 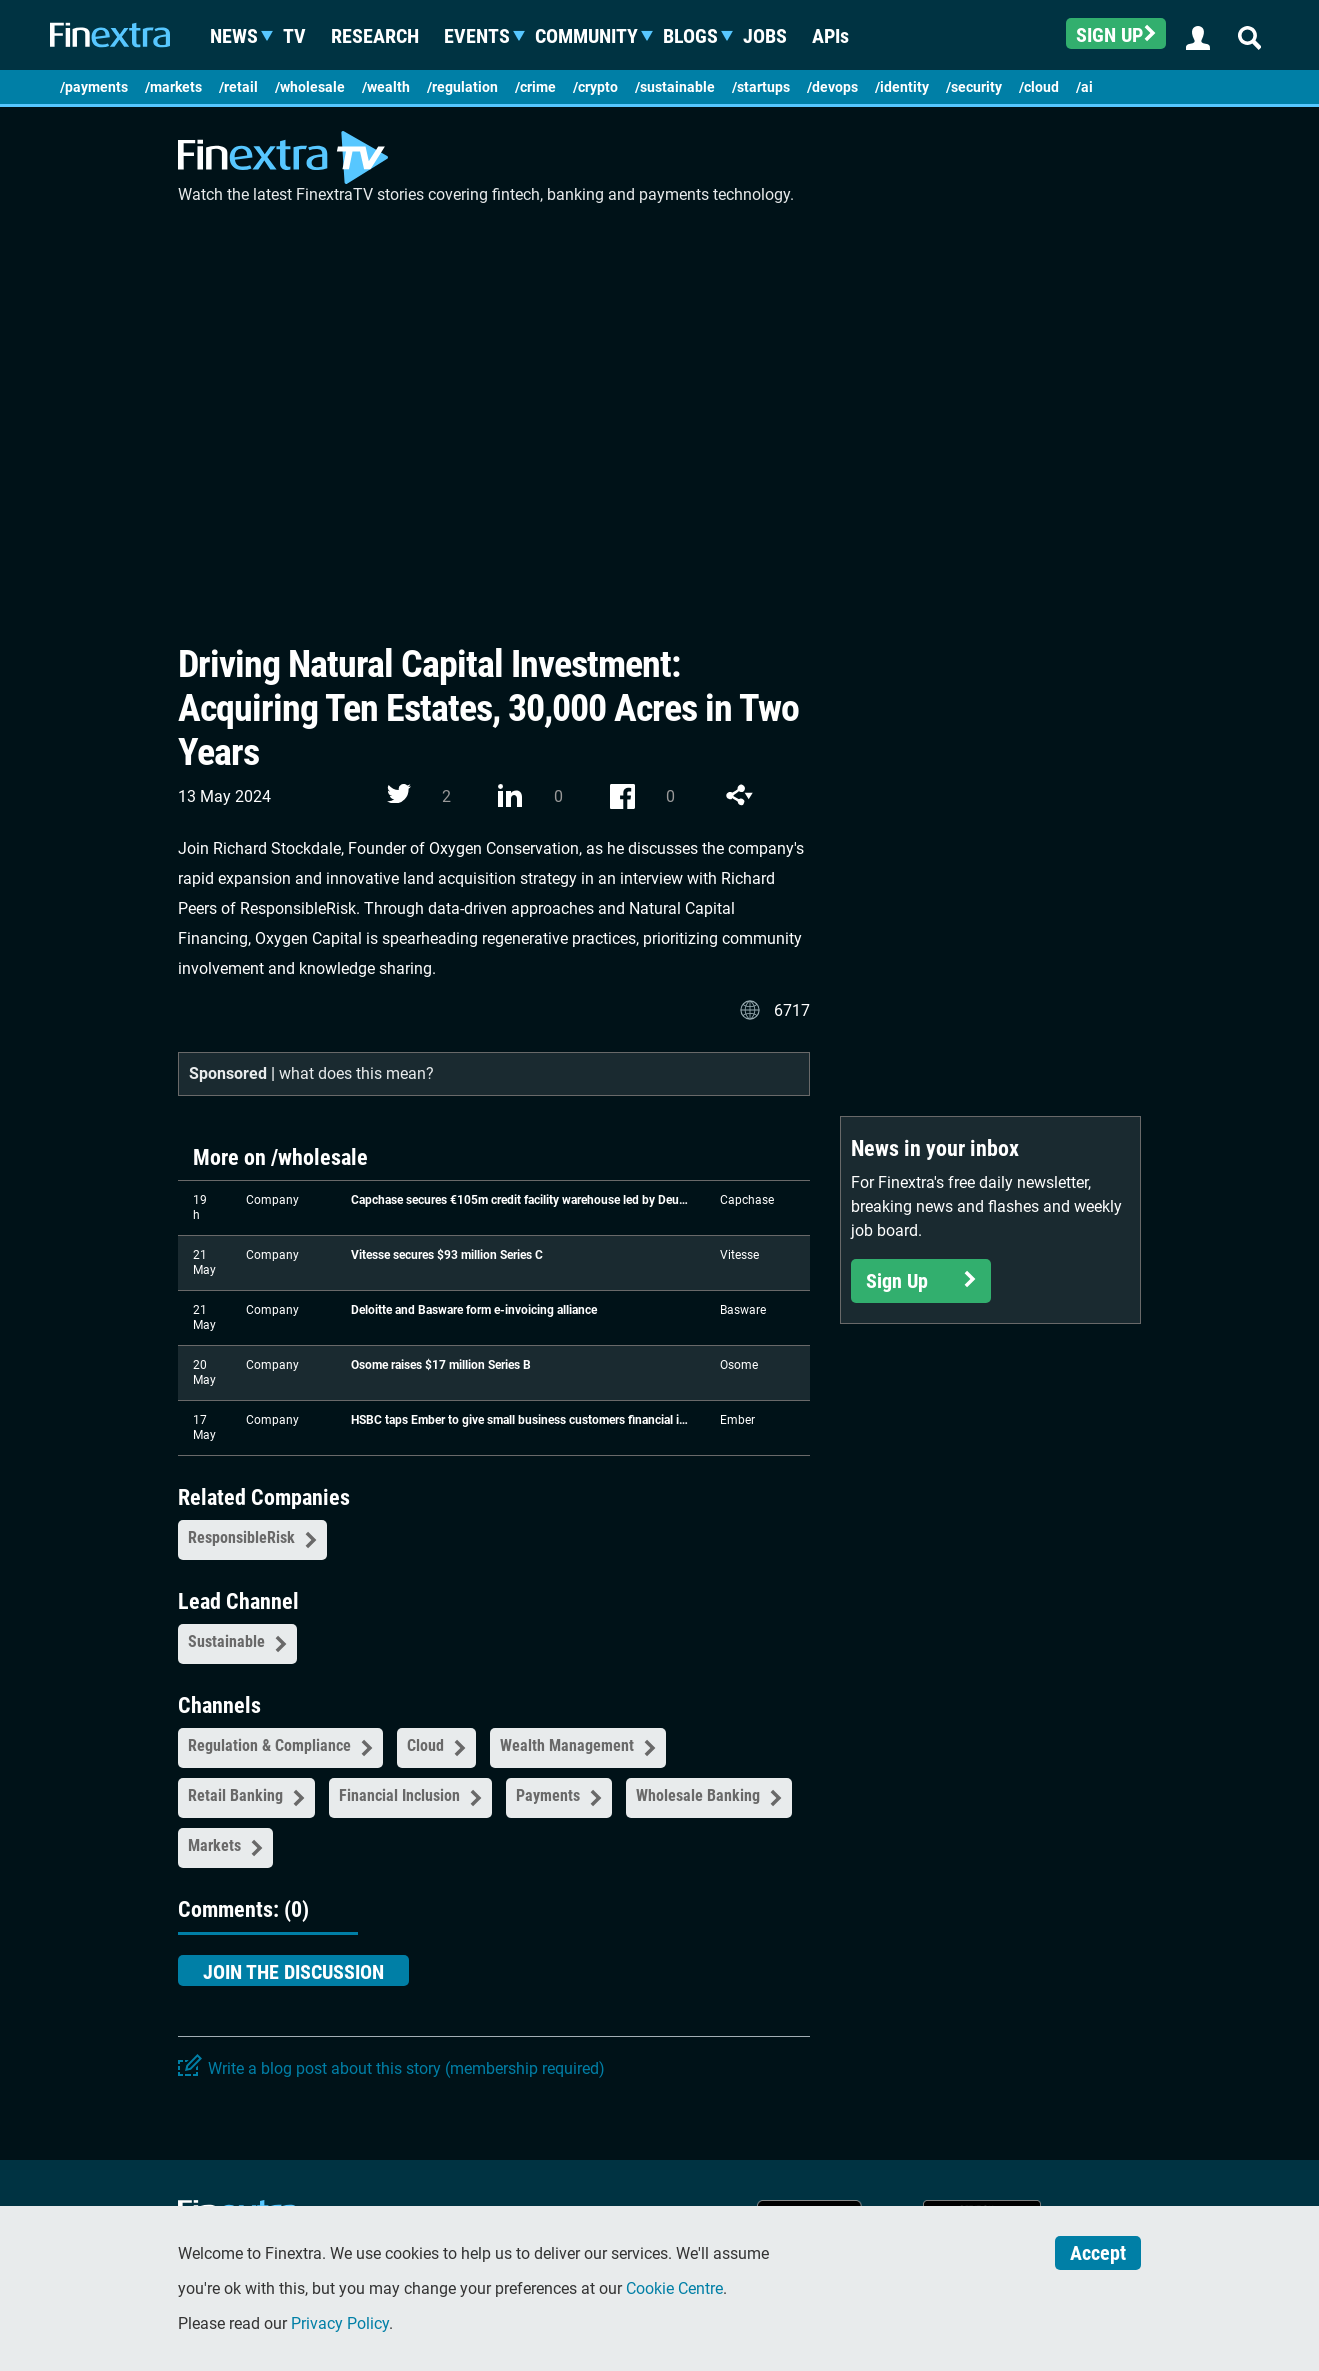 What do you see at coordinates (173, 87) in the screenshot?
I see `/markets` at bounding box center [173, 87].